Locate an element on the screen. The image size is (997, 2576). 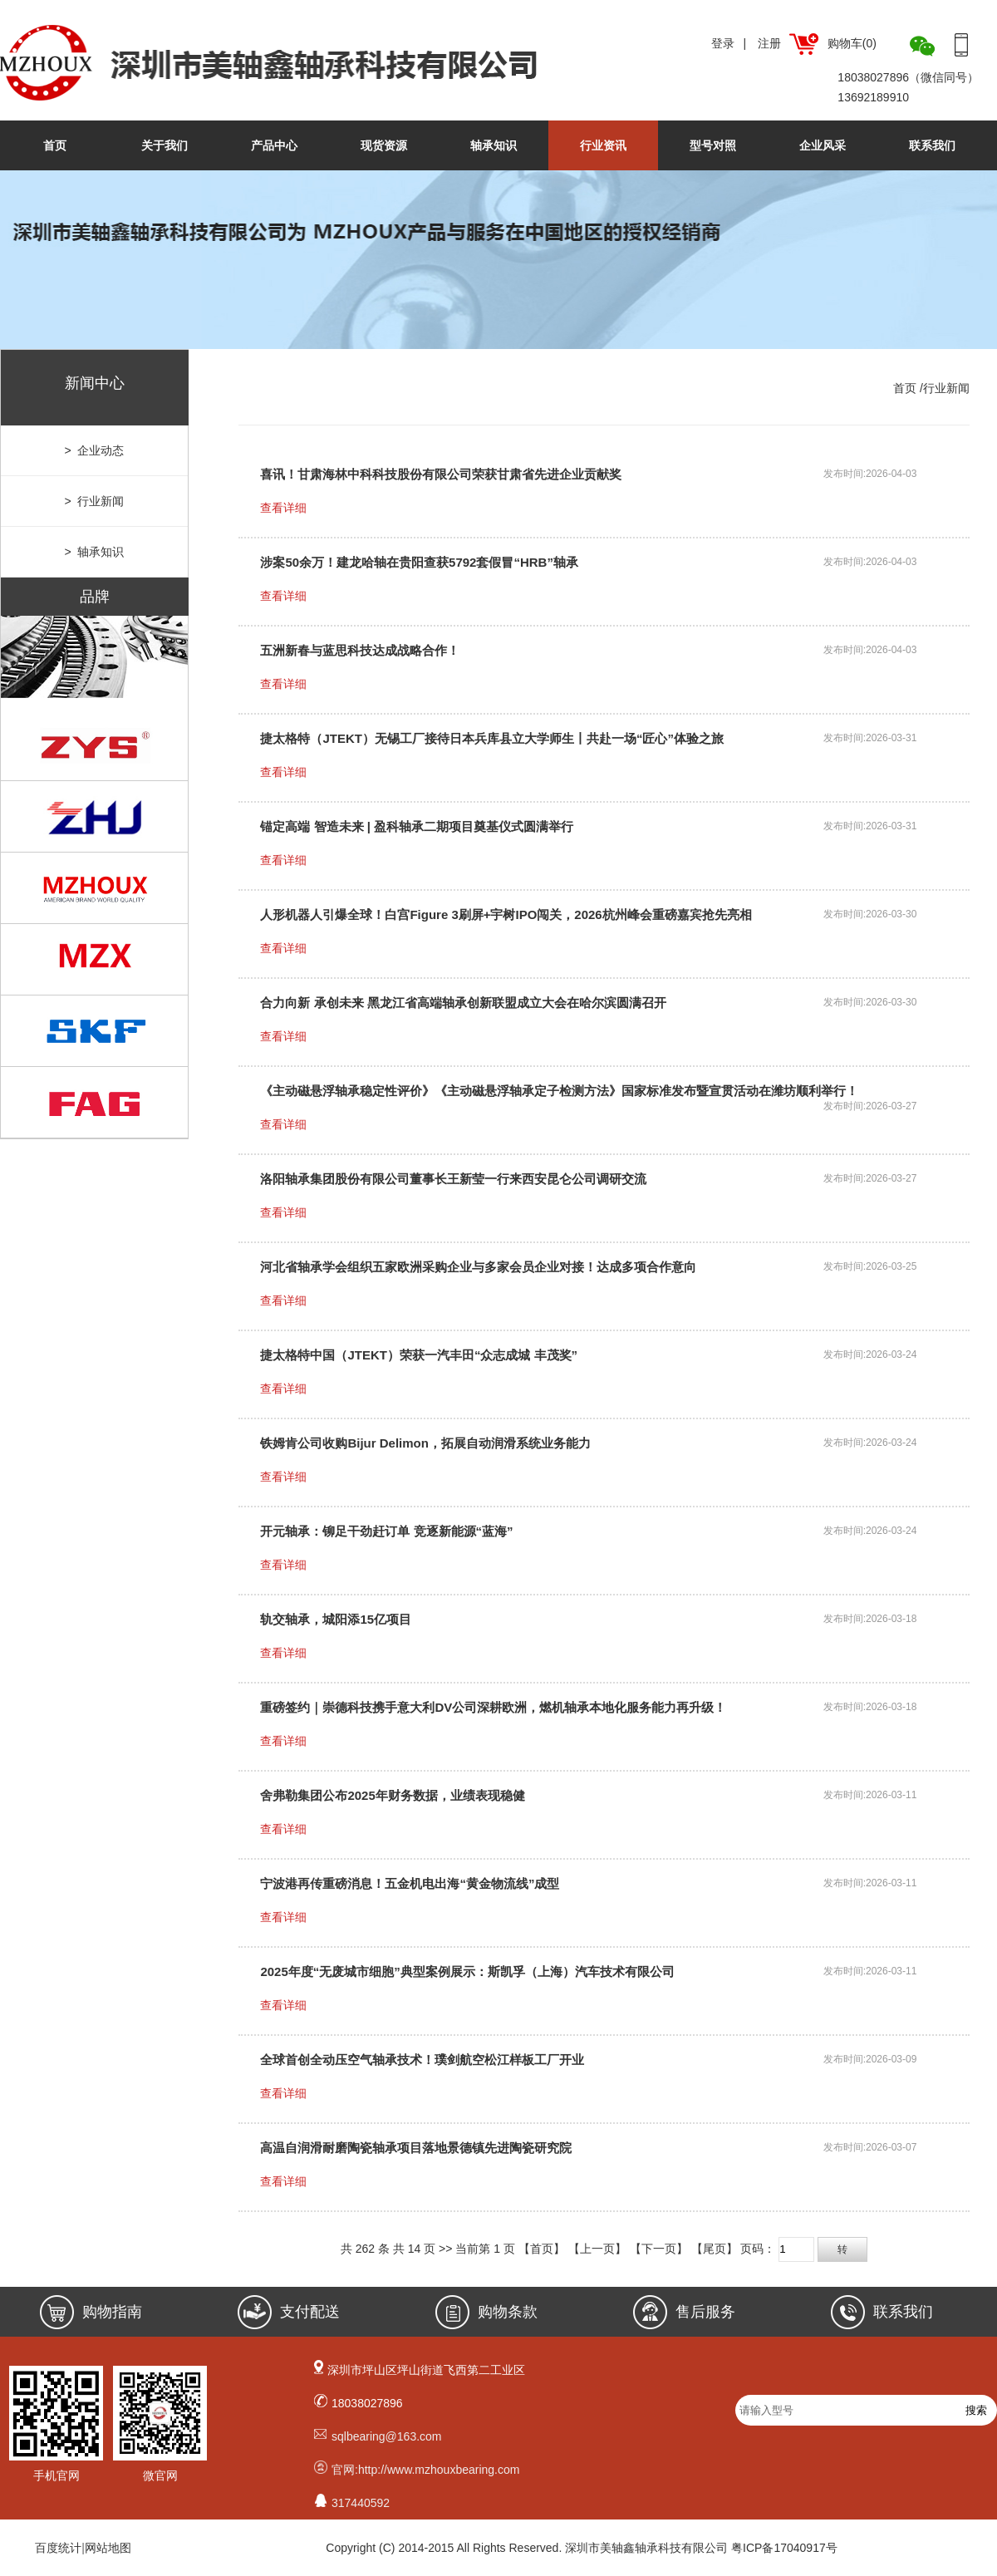
捷太格特（JTEKT）无锡工厂接待日本兵库县立大学师生丨共赴一场“匠心”体验之旅 is located at coordinates (492, 738).